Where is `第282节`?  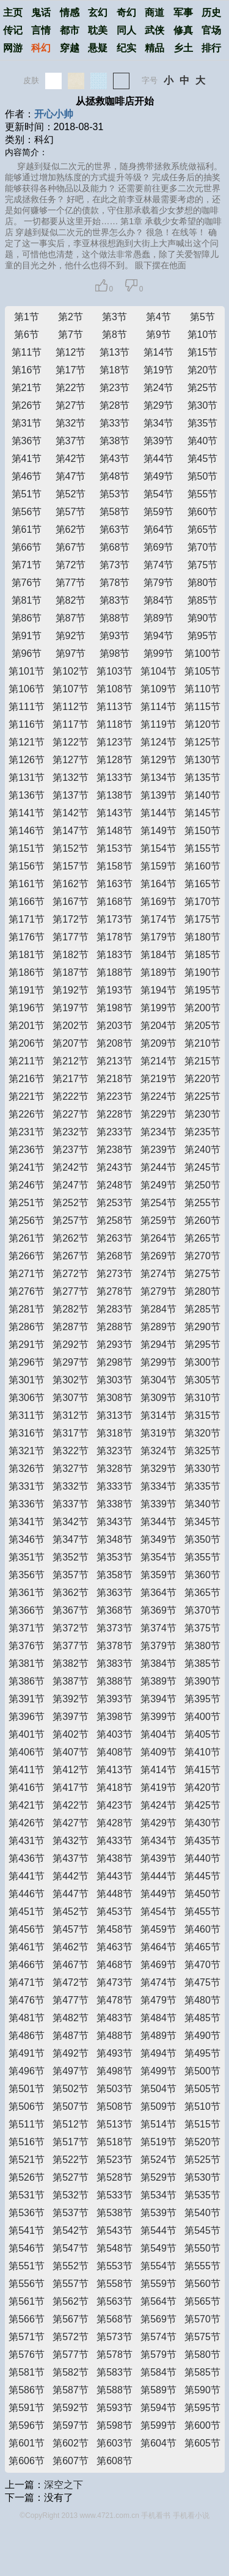
第282节 is located at coordinates (71, 1309).